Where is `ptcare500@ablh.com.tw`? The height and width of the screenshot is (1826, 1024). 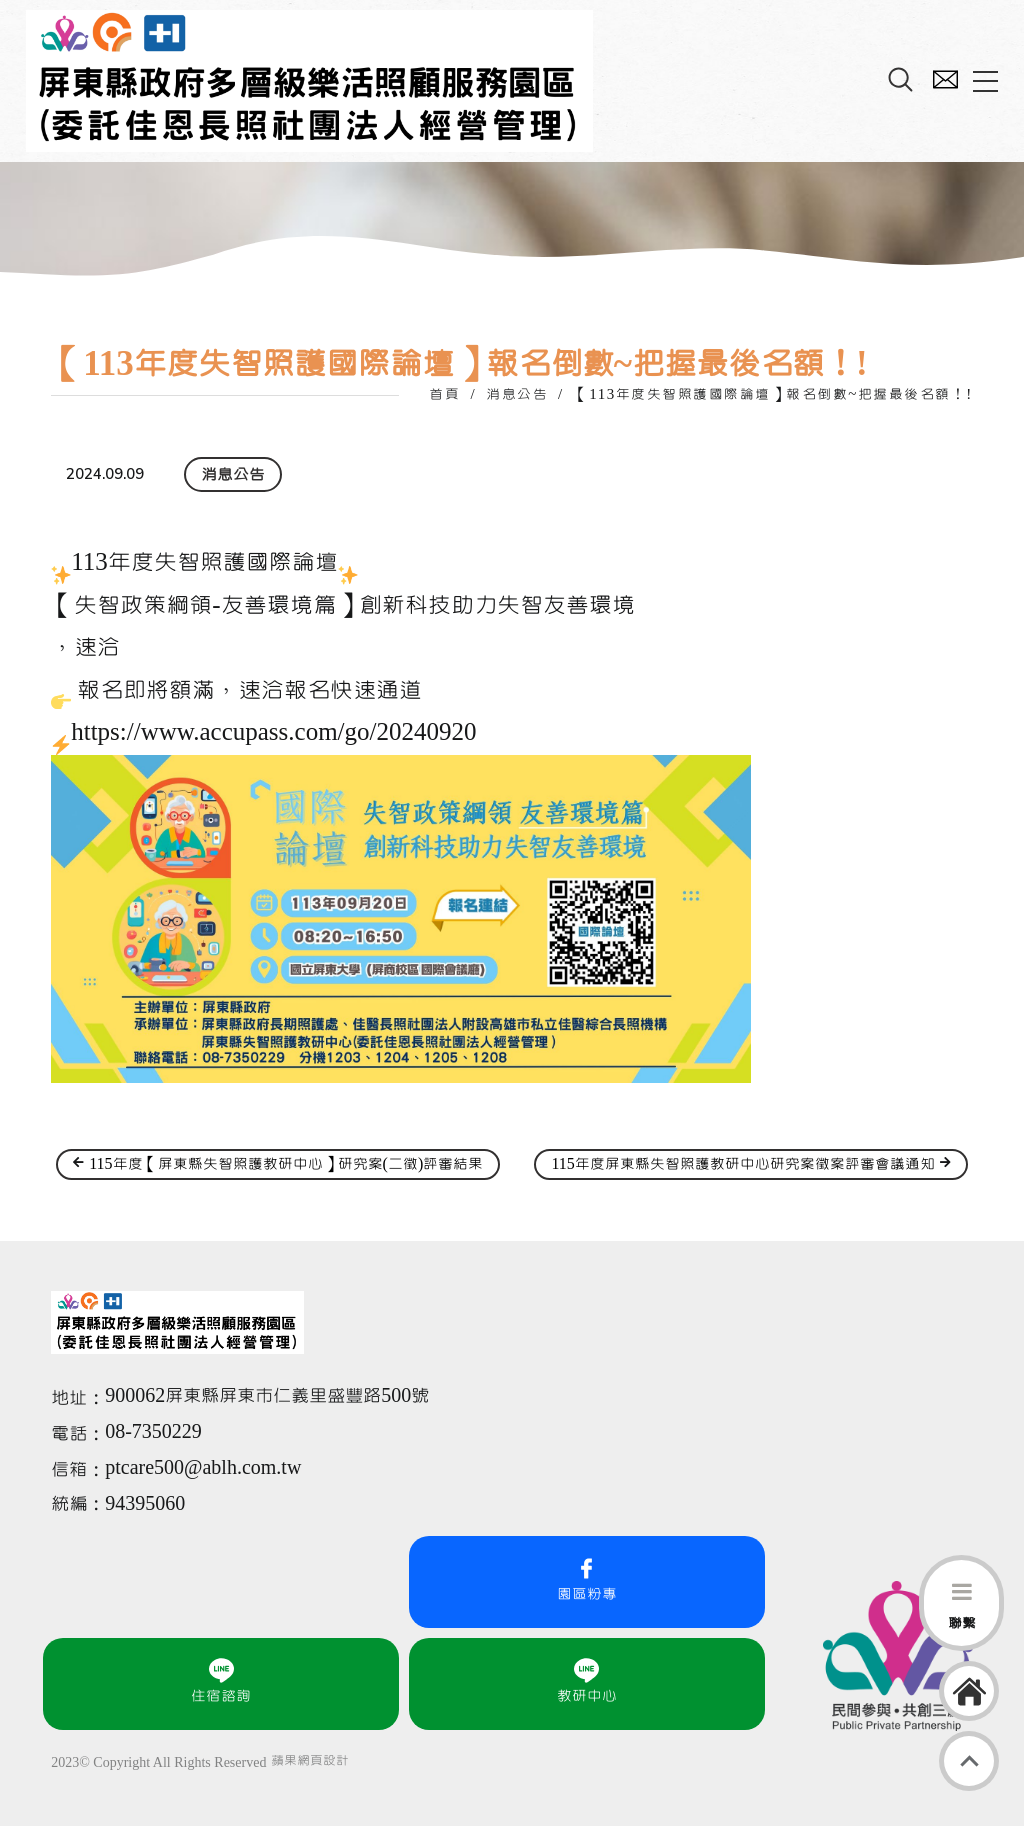 ptcare500@ablh.com.tw is located at coordinates (203, 1468).